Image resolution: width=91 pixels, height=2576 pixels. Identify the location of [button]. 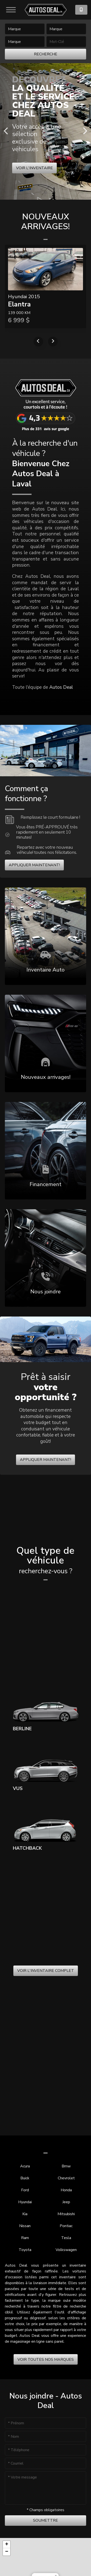
(6, 2544).